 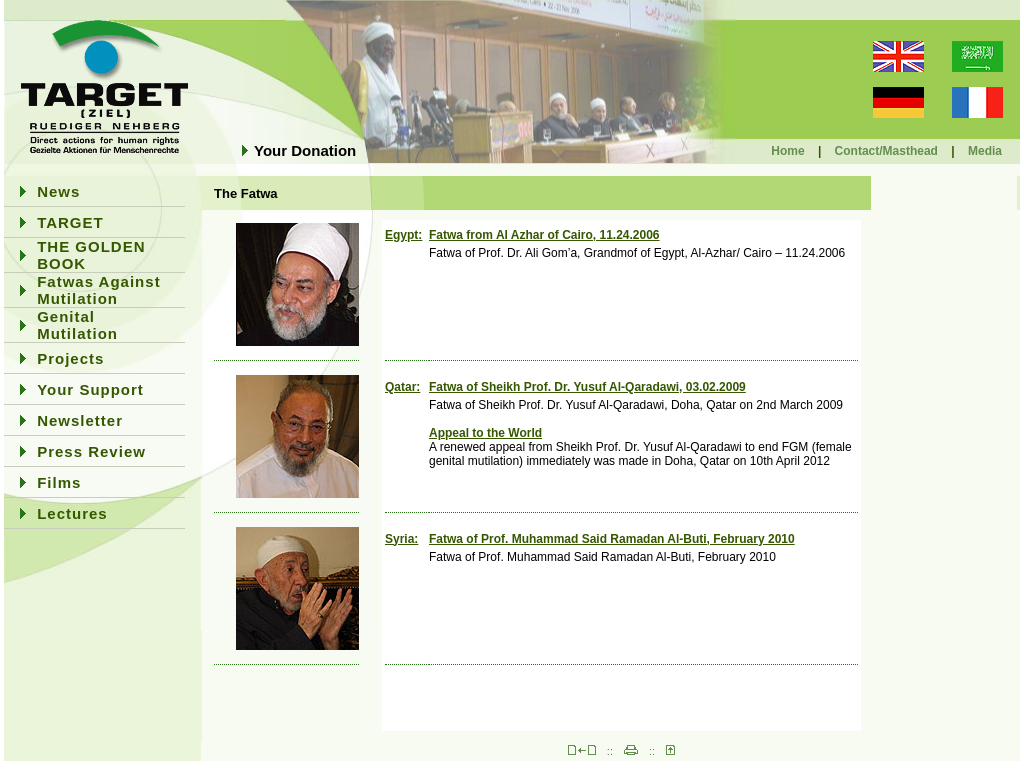 What do you see at coordinates (98, 290) in the screenshot?
I see `Fatwas Against Mutilation` at bounding box center [98, 290].